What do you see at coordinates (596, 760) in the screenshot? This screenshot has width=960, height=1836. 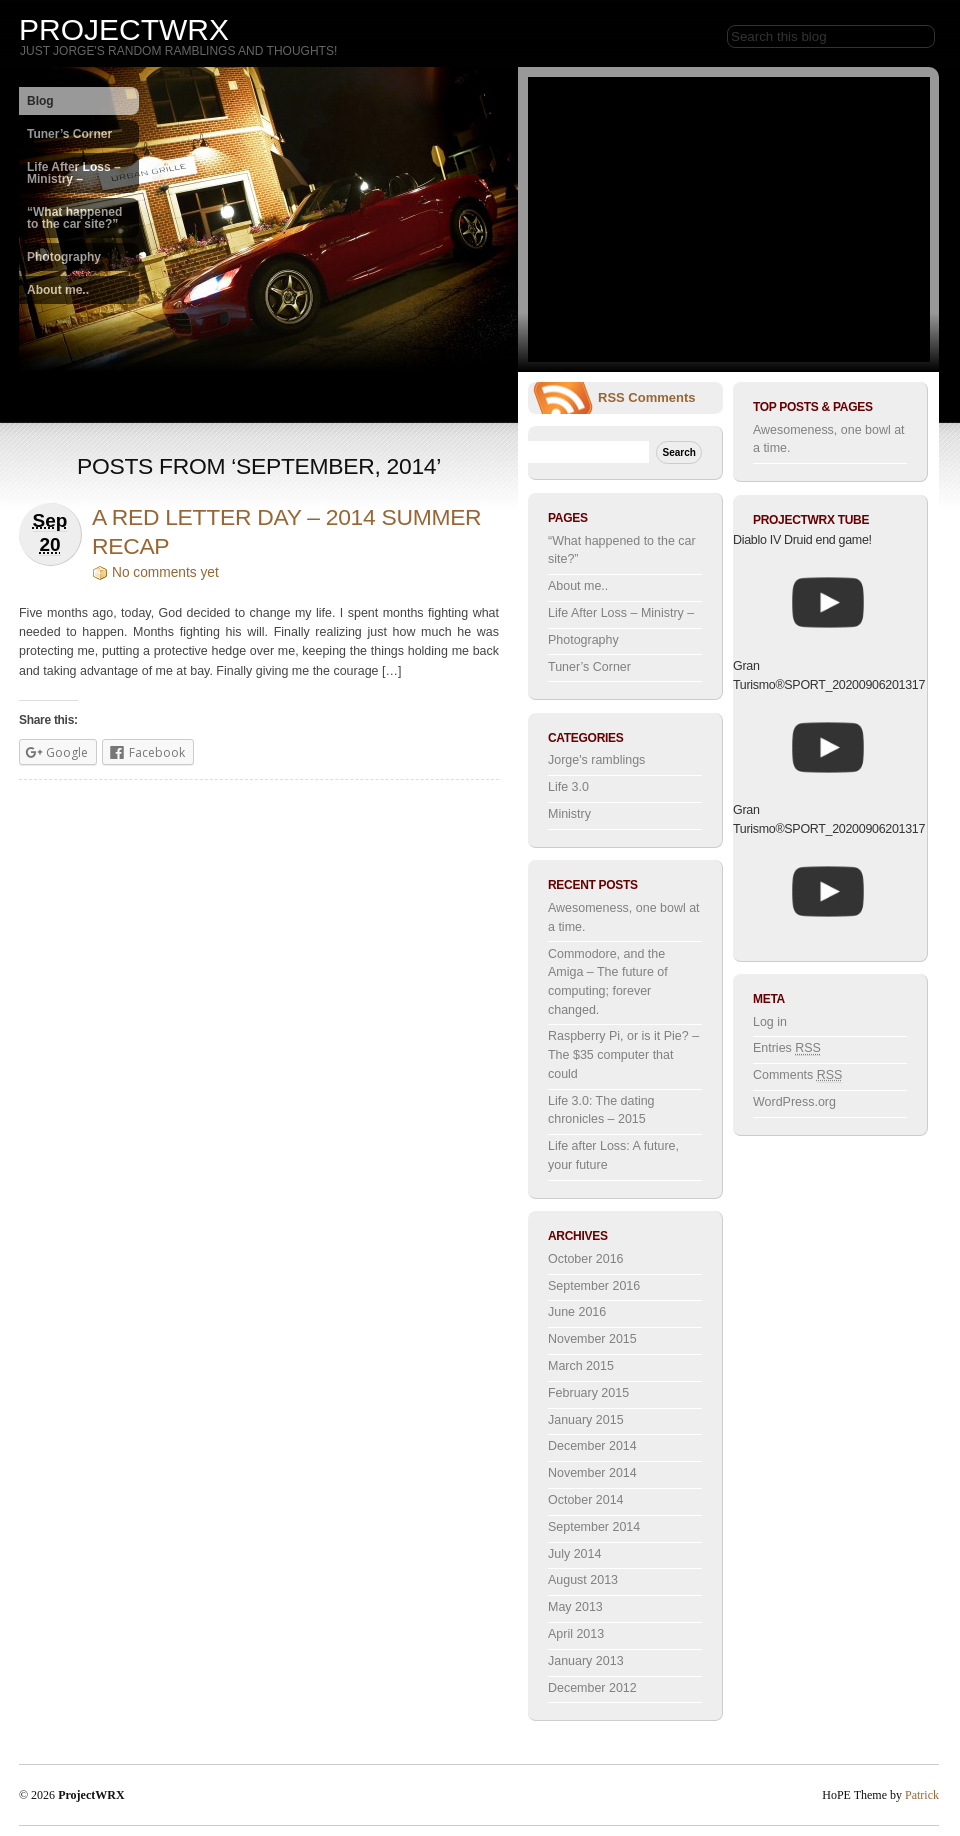 I see `Jorge's ramblings` at bounding box center [596, 760].